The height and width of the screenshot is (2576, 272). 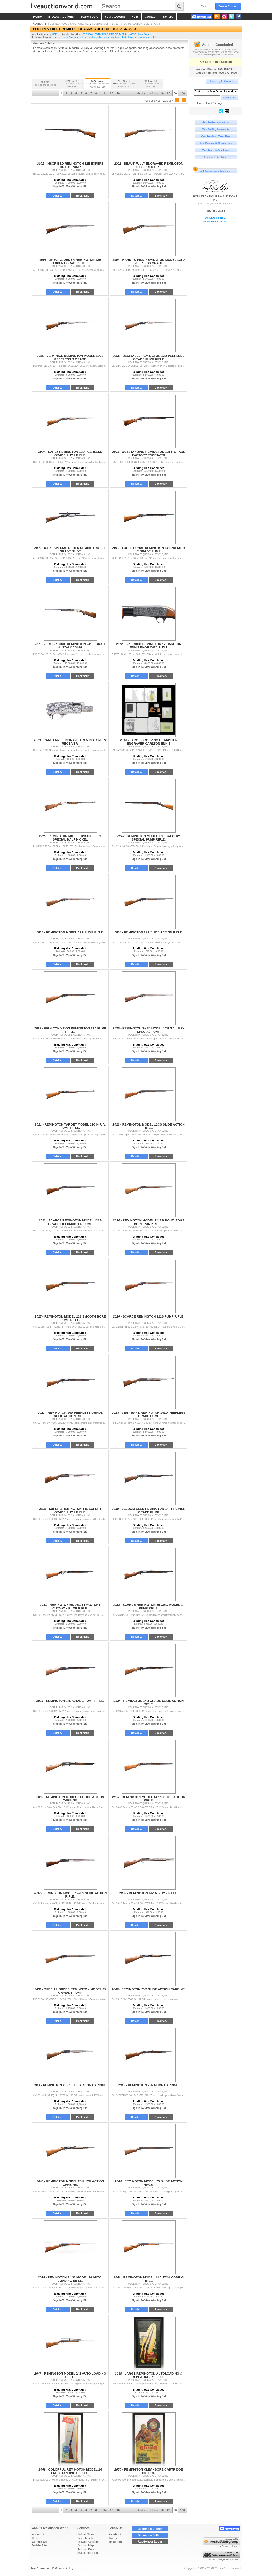 I want to click on browse auctions, so click(x=61, y=16).